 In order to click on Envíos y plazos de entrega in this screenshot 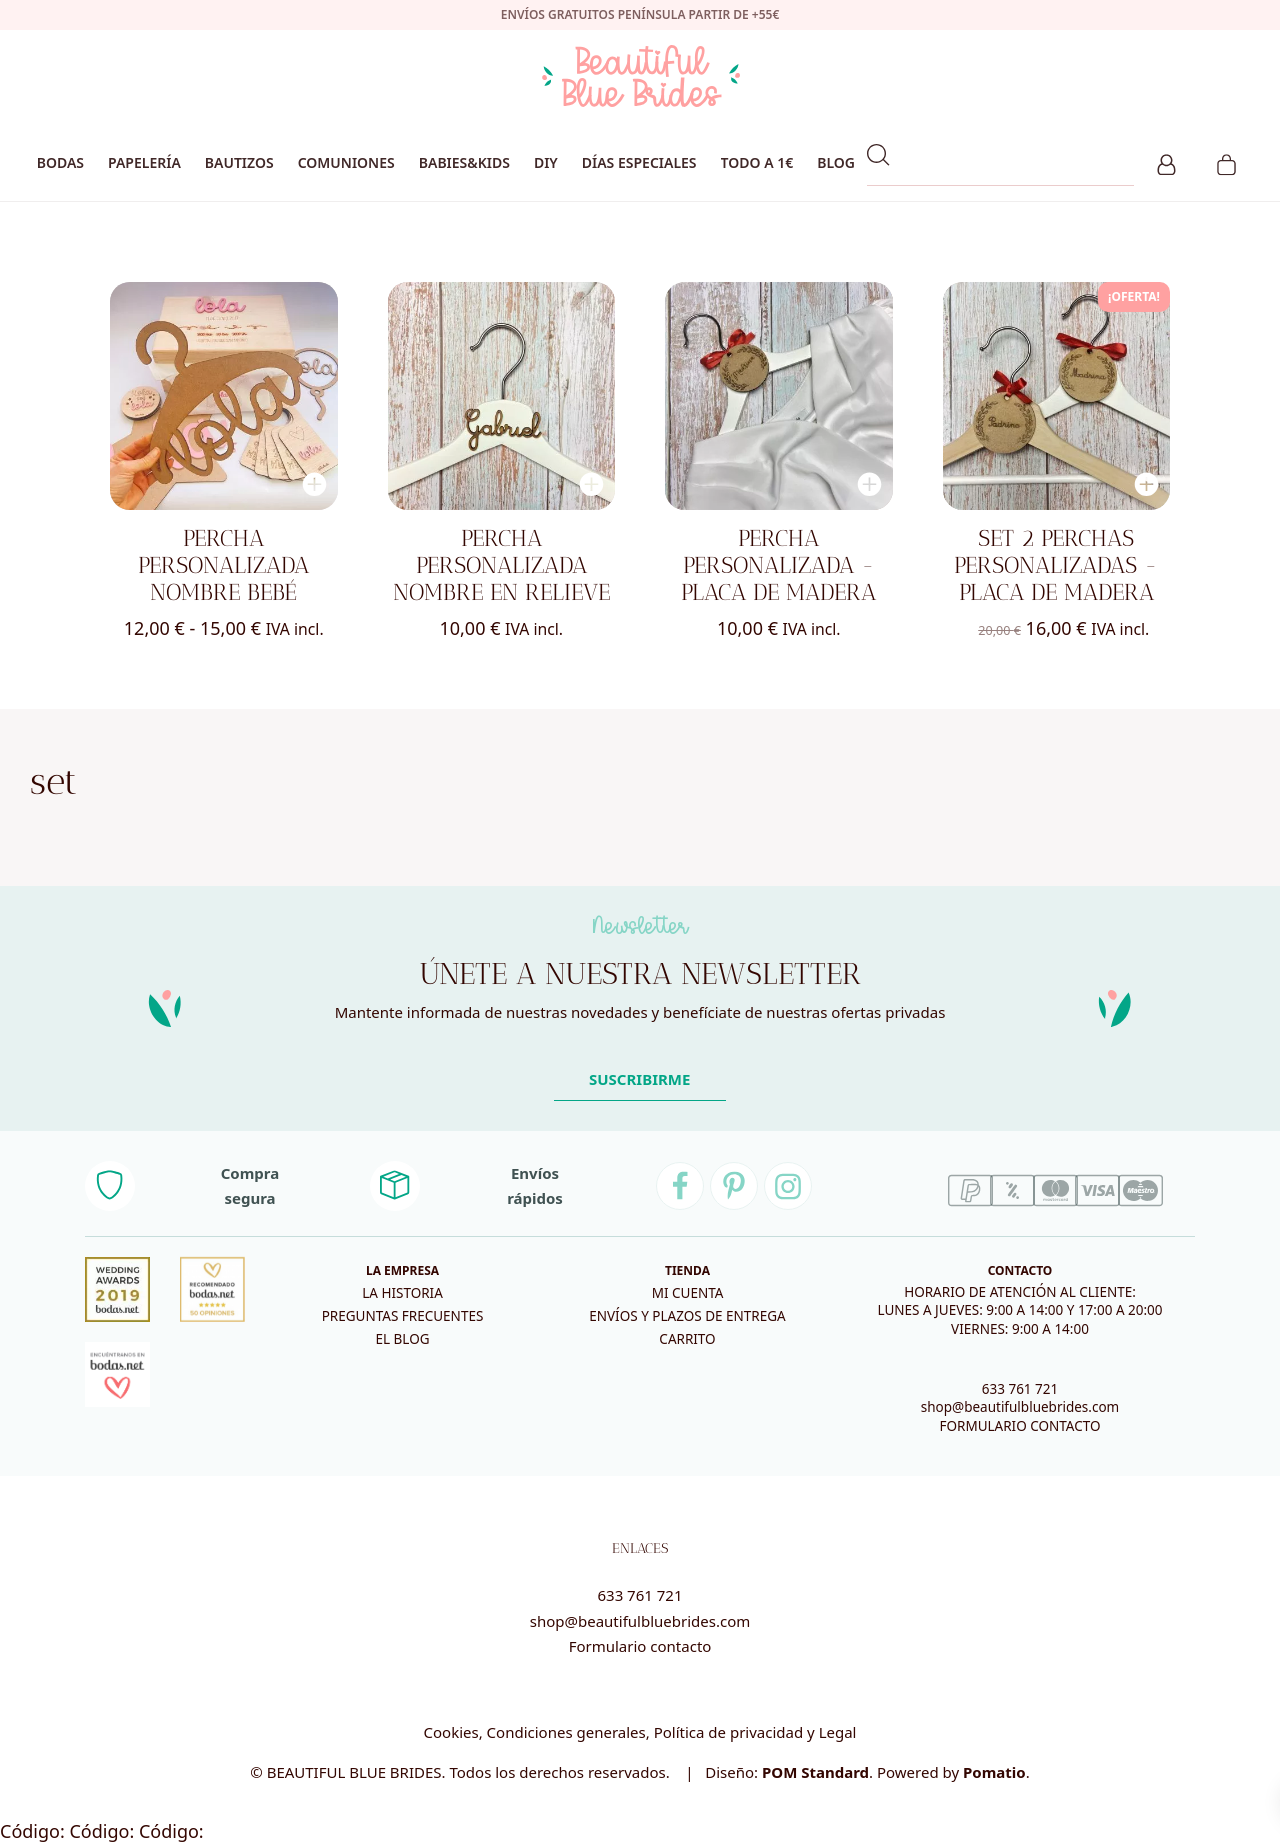, I will do `click(687, 1316)`.